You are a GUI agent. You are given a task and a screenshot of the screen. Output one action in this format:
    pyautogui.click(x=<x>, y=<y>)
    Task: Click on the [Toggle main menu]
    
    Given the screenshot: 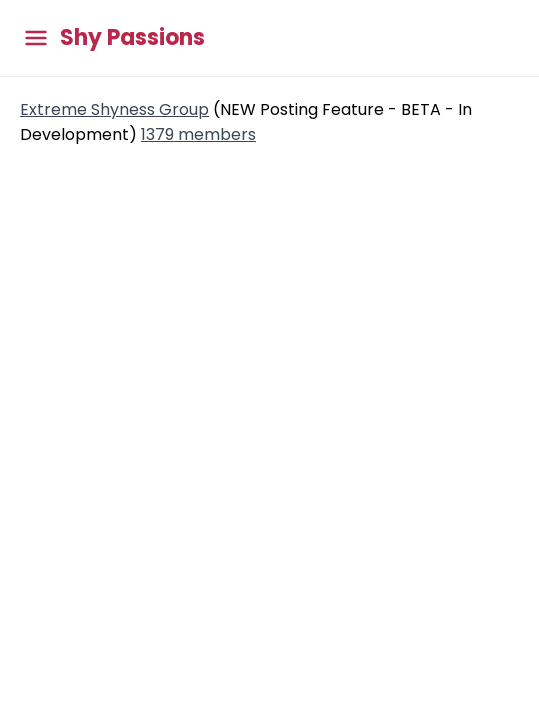 What is the action you would take?
    pyautogui.click(x=36, y=38)
    